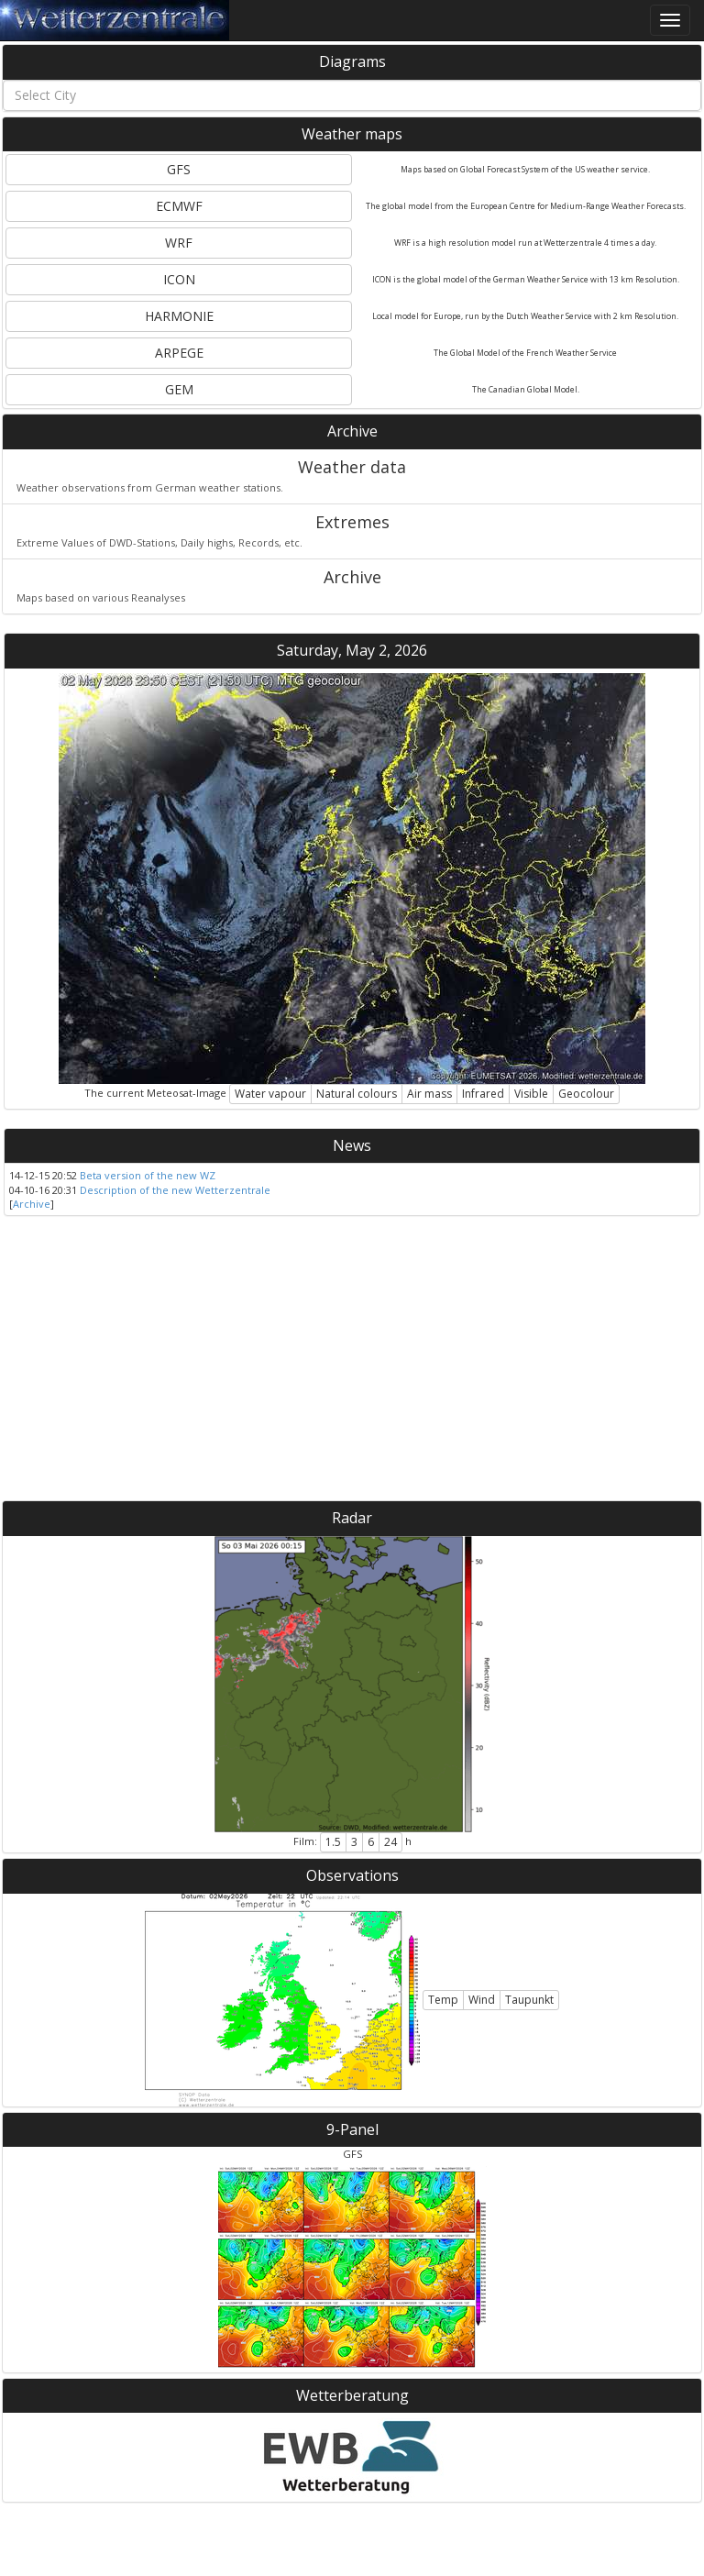  What do you see at coordinates (352, 2395) in the screenshot?
I see `Wetterberatung` at bounding box center [352, 2395].